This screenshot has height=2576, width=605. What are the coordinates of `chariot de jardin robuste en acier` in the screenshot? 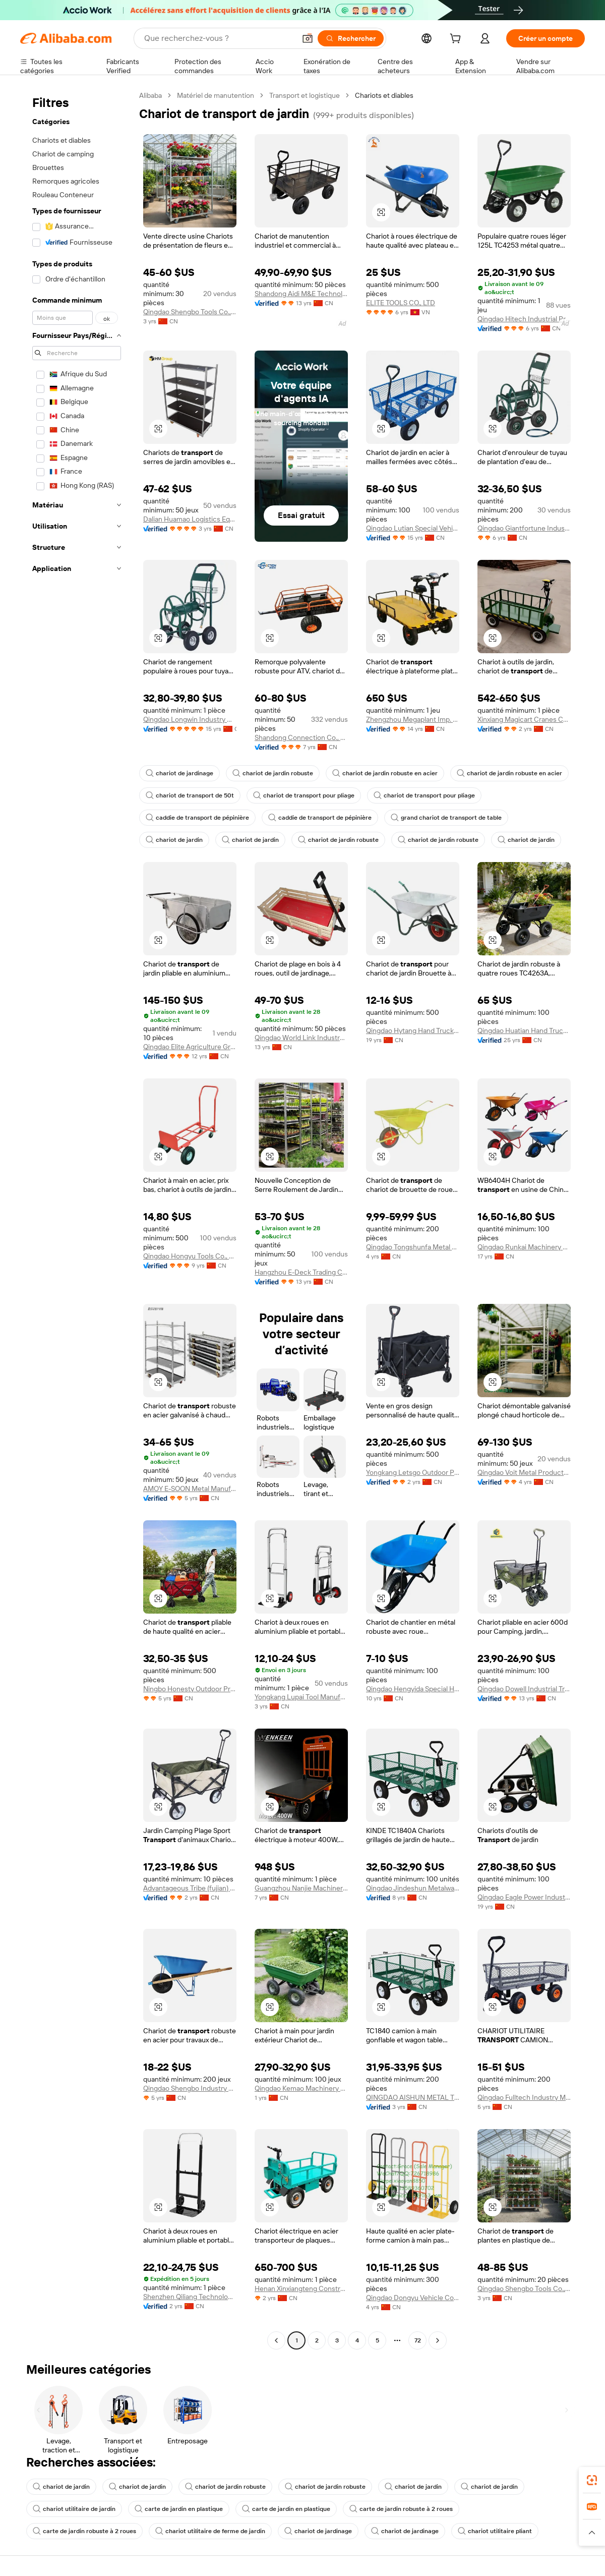 It's located at (385, 773).